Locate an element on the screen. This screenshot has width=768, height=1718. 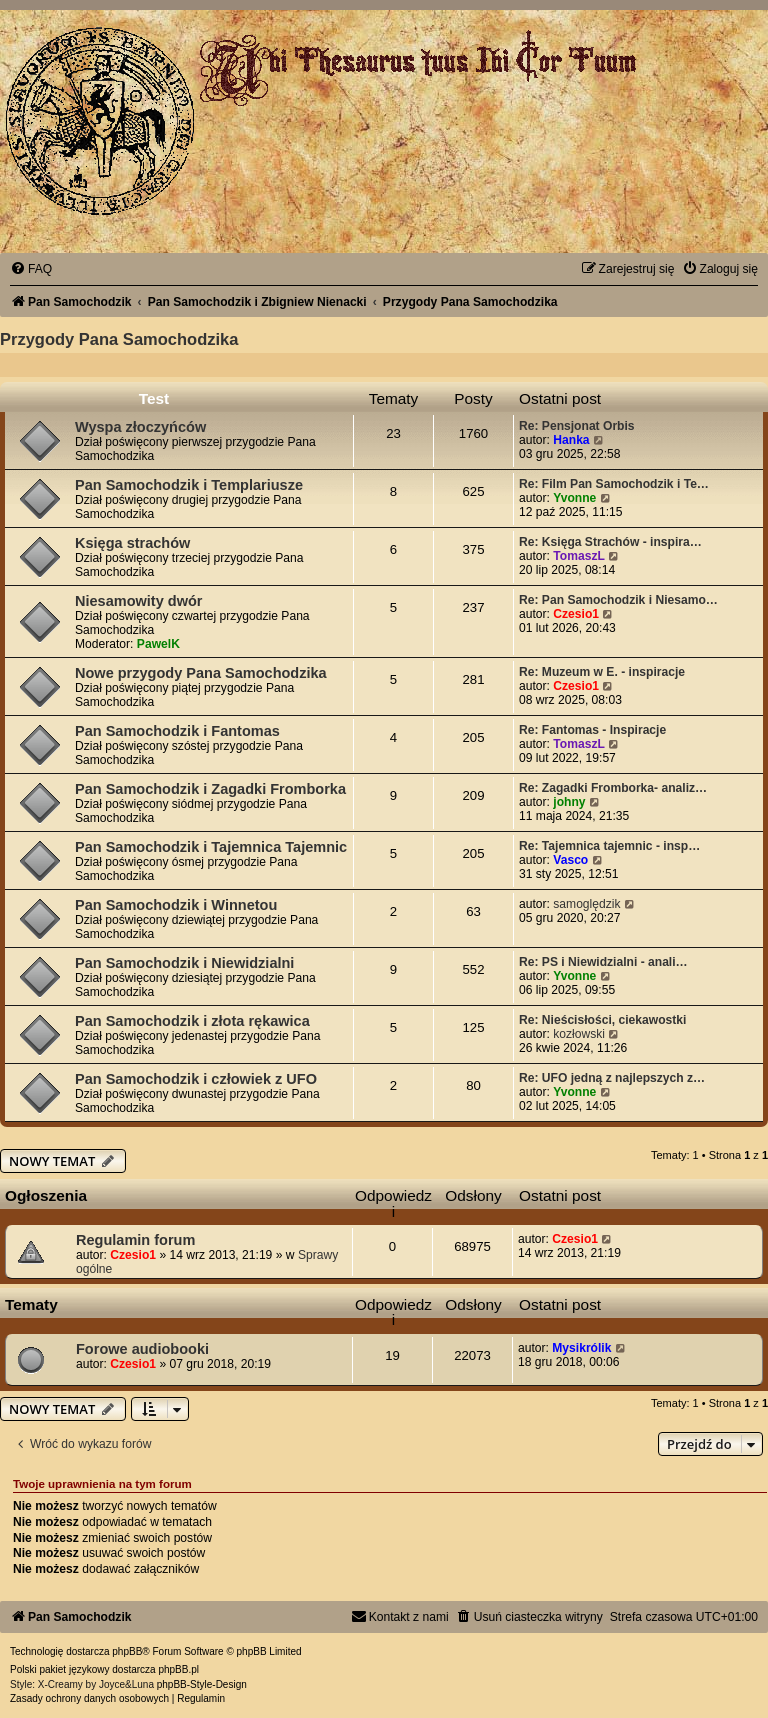
Test is located at coordinates (154, 398).